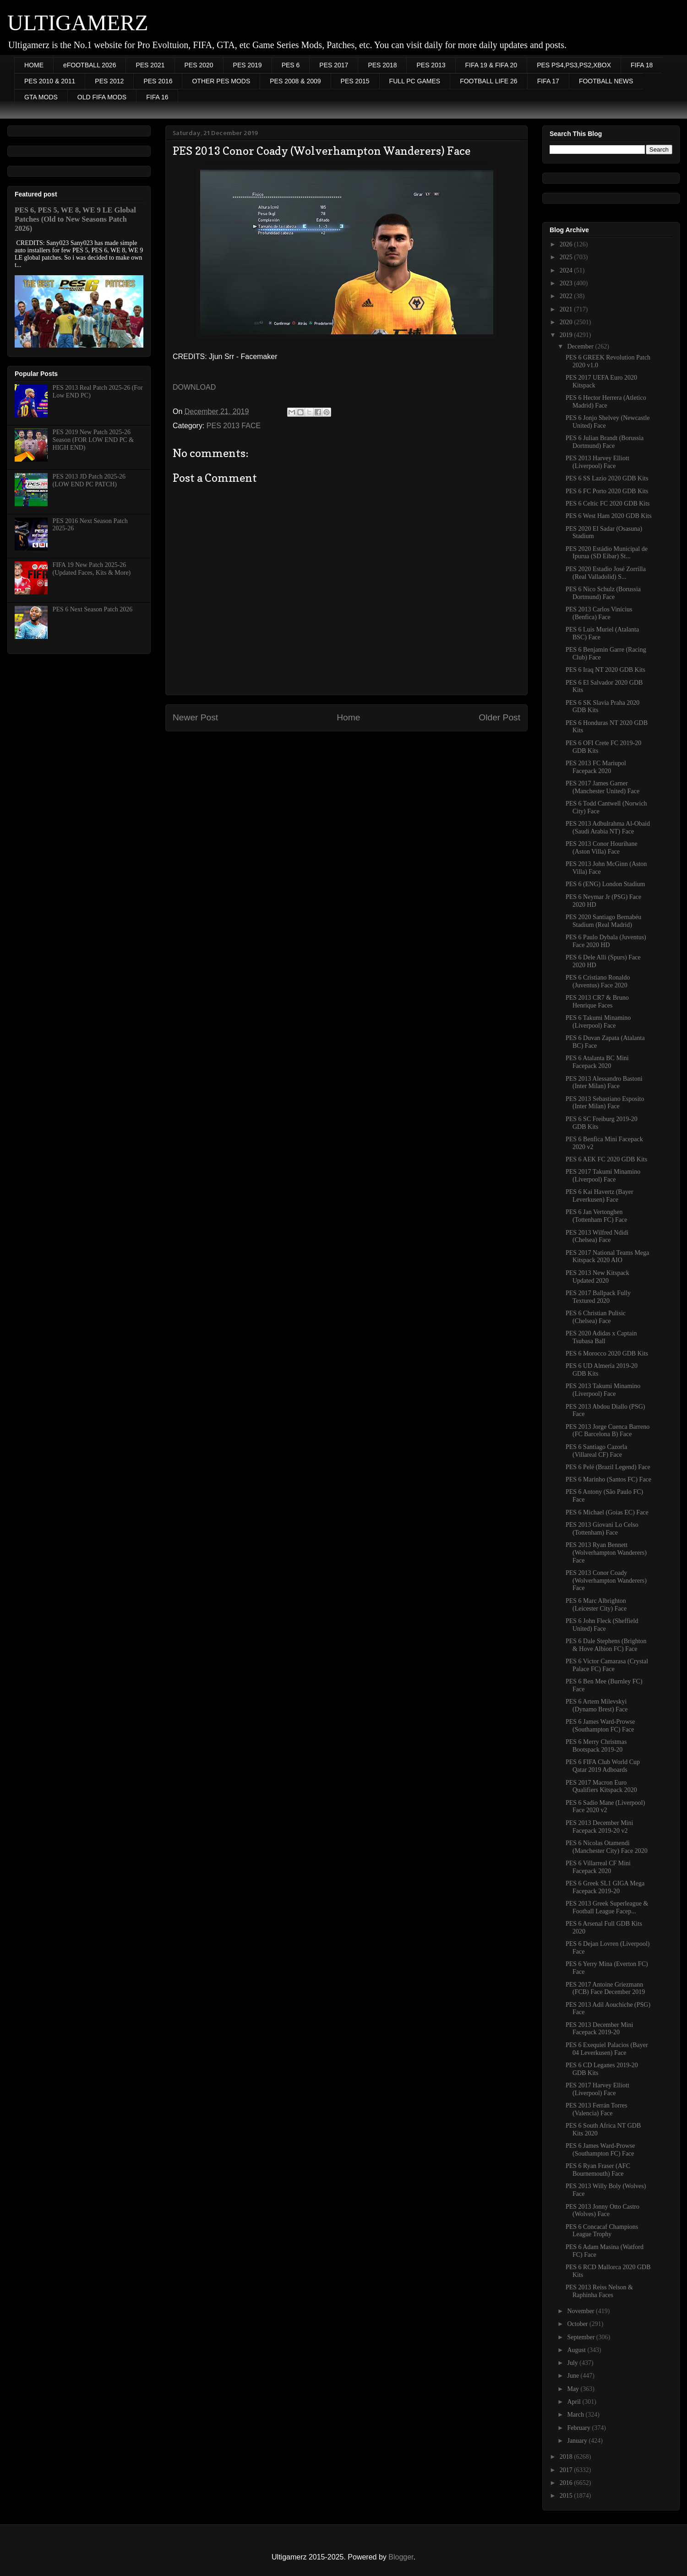  Describe the element at coordinates (499, 717) in the screenshot. I see `Older Post` at that location.